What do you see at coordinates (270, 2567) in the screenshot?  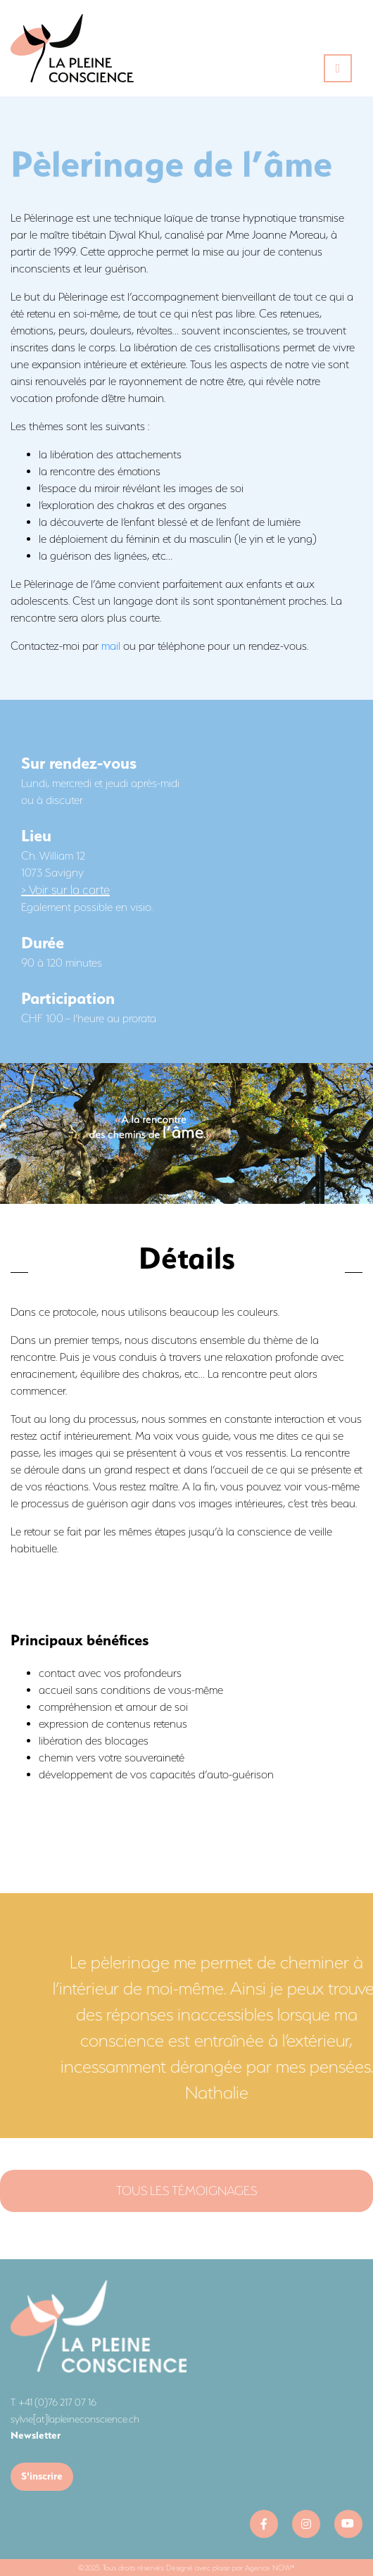 I see `Agence NOW*` at bounding box center [270, 2567].